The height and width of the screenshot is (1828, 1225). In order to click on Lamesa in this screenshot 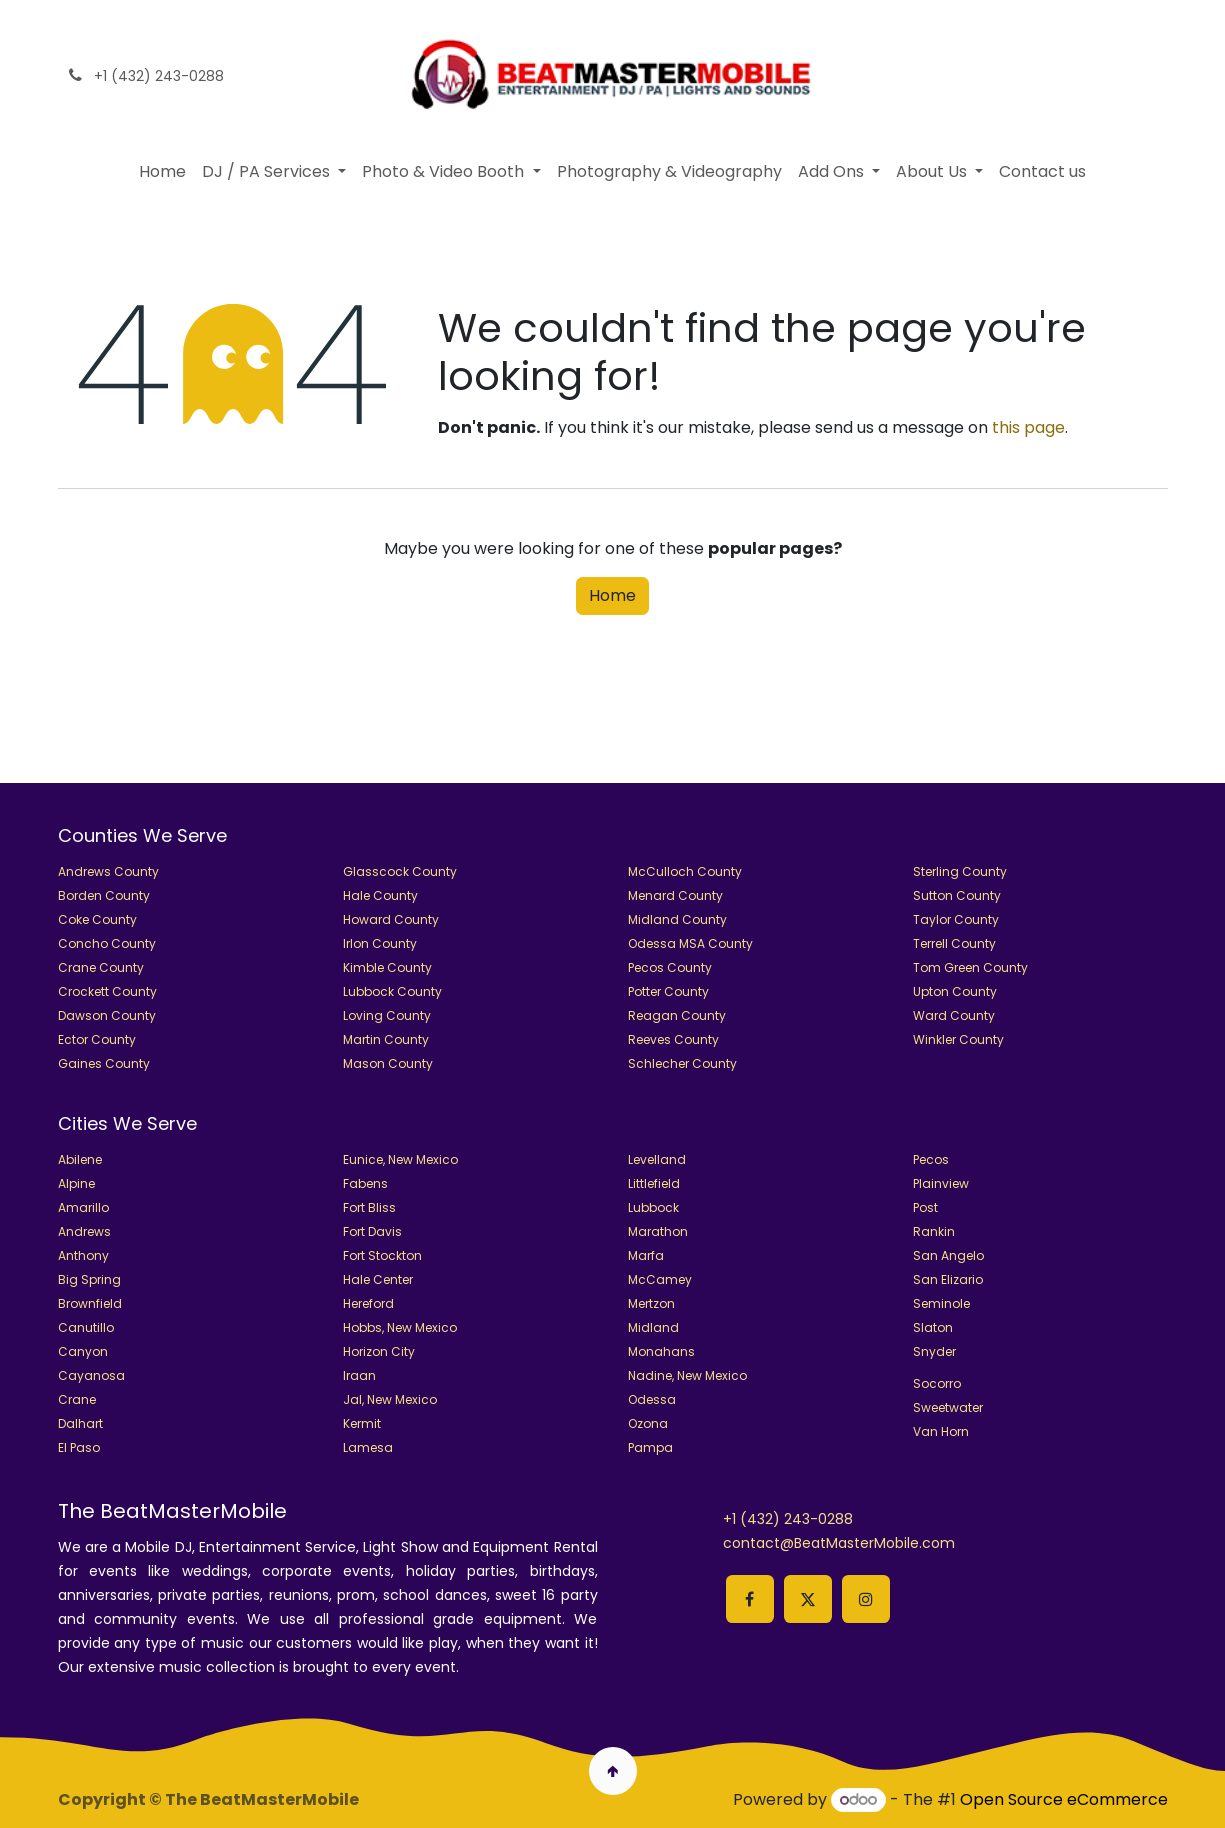, I will do `click(368, 1447)`.